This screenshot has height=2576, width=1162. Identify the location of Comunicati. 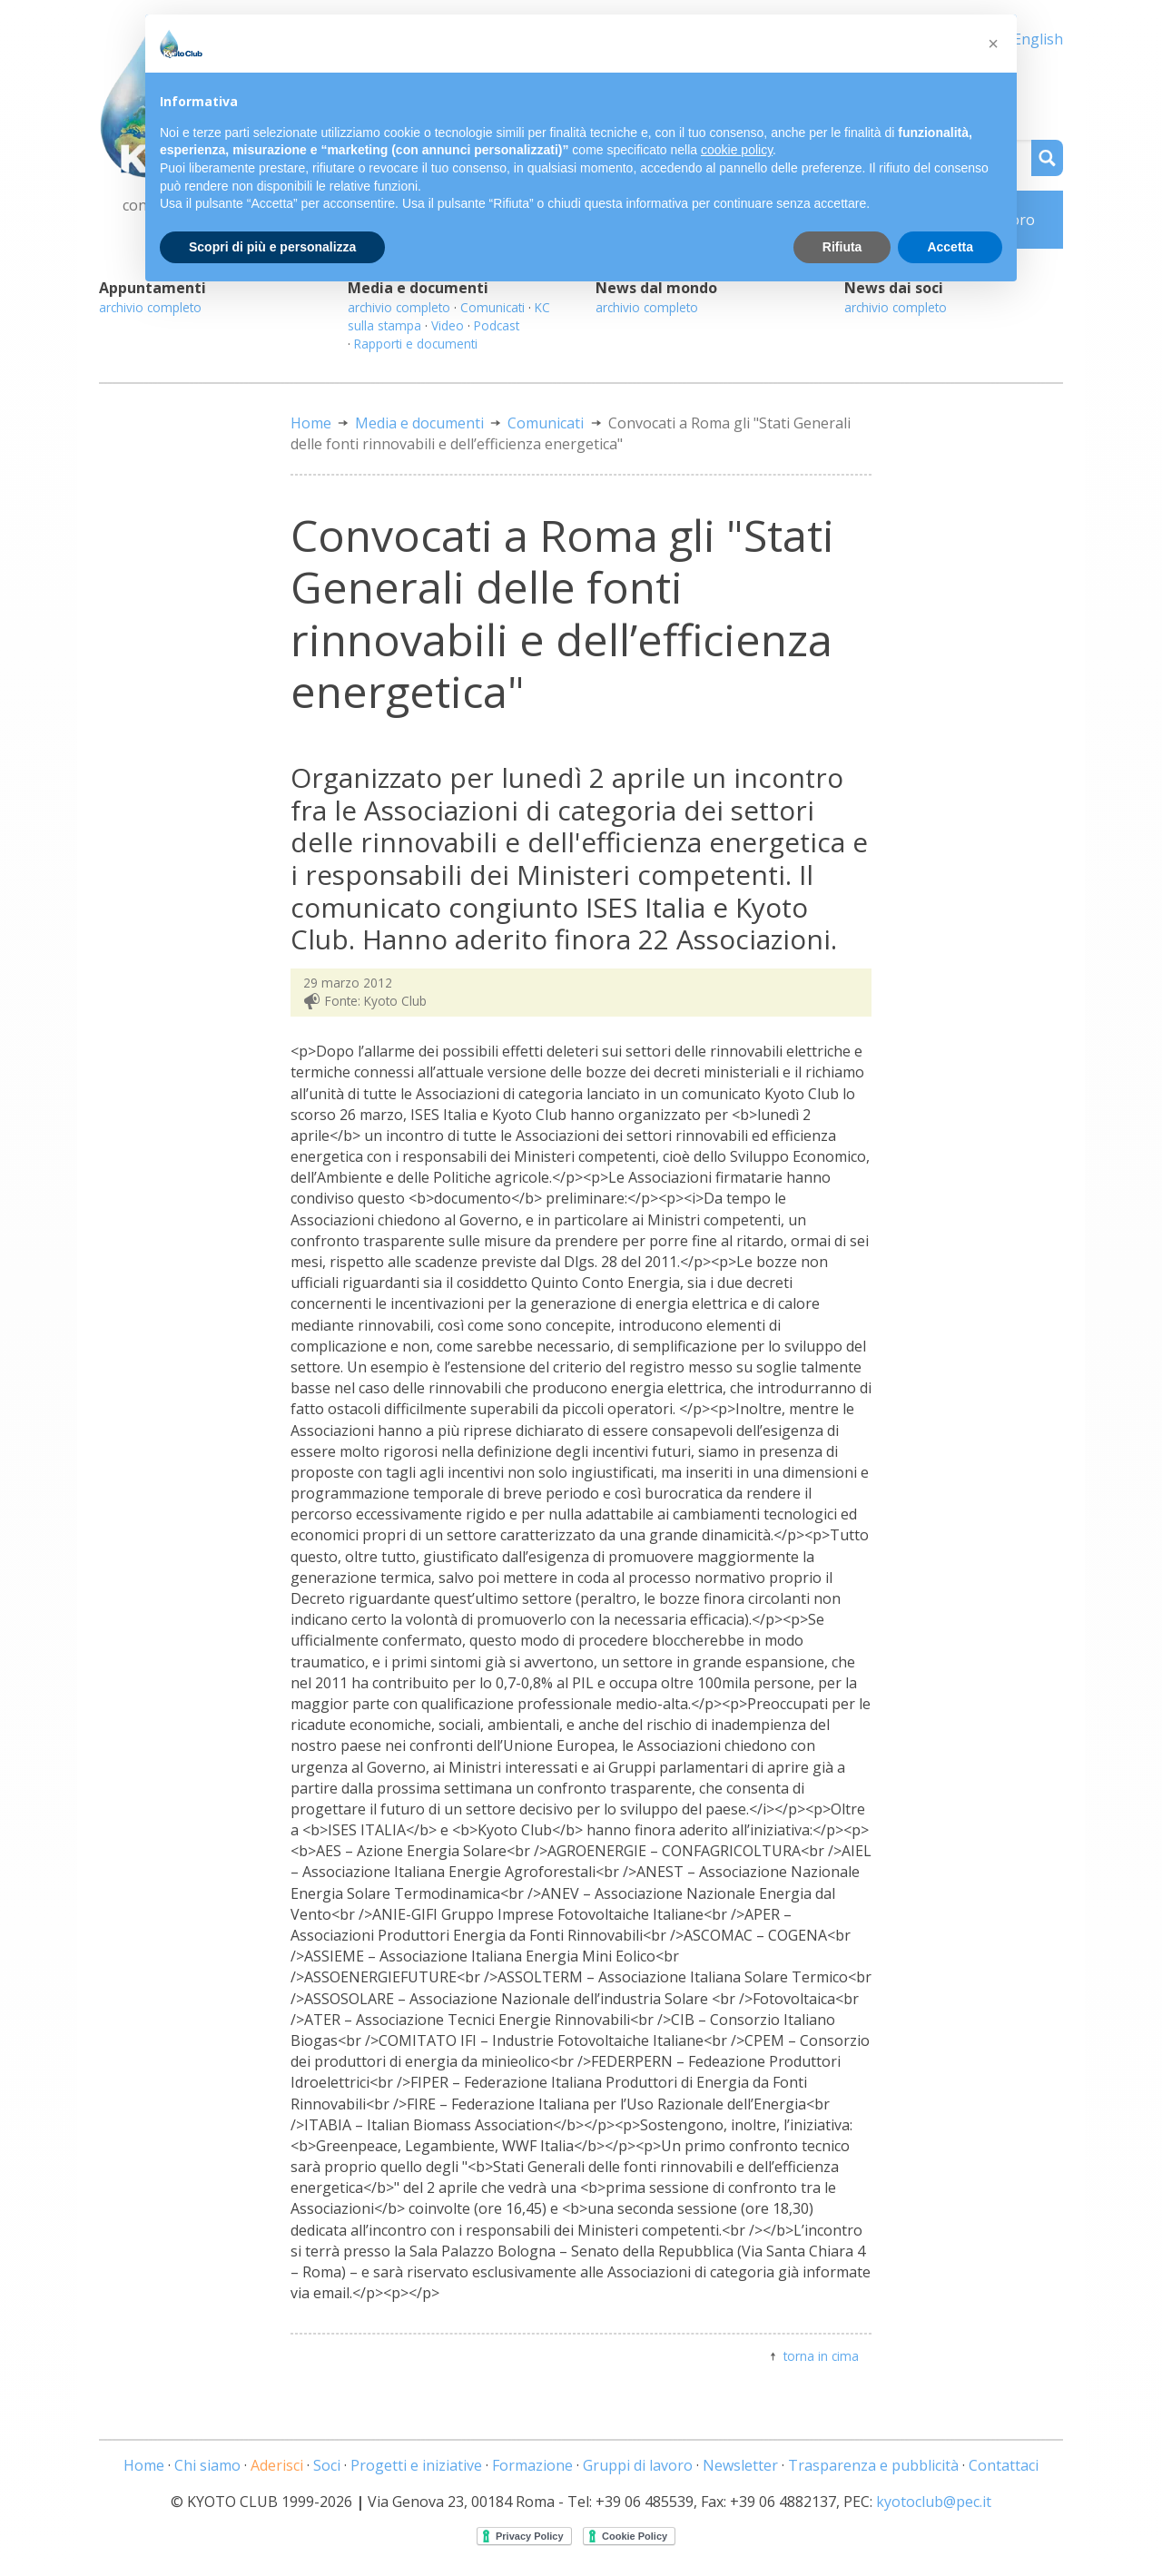
(492, 307).